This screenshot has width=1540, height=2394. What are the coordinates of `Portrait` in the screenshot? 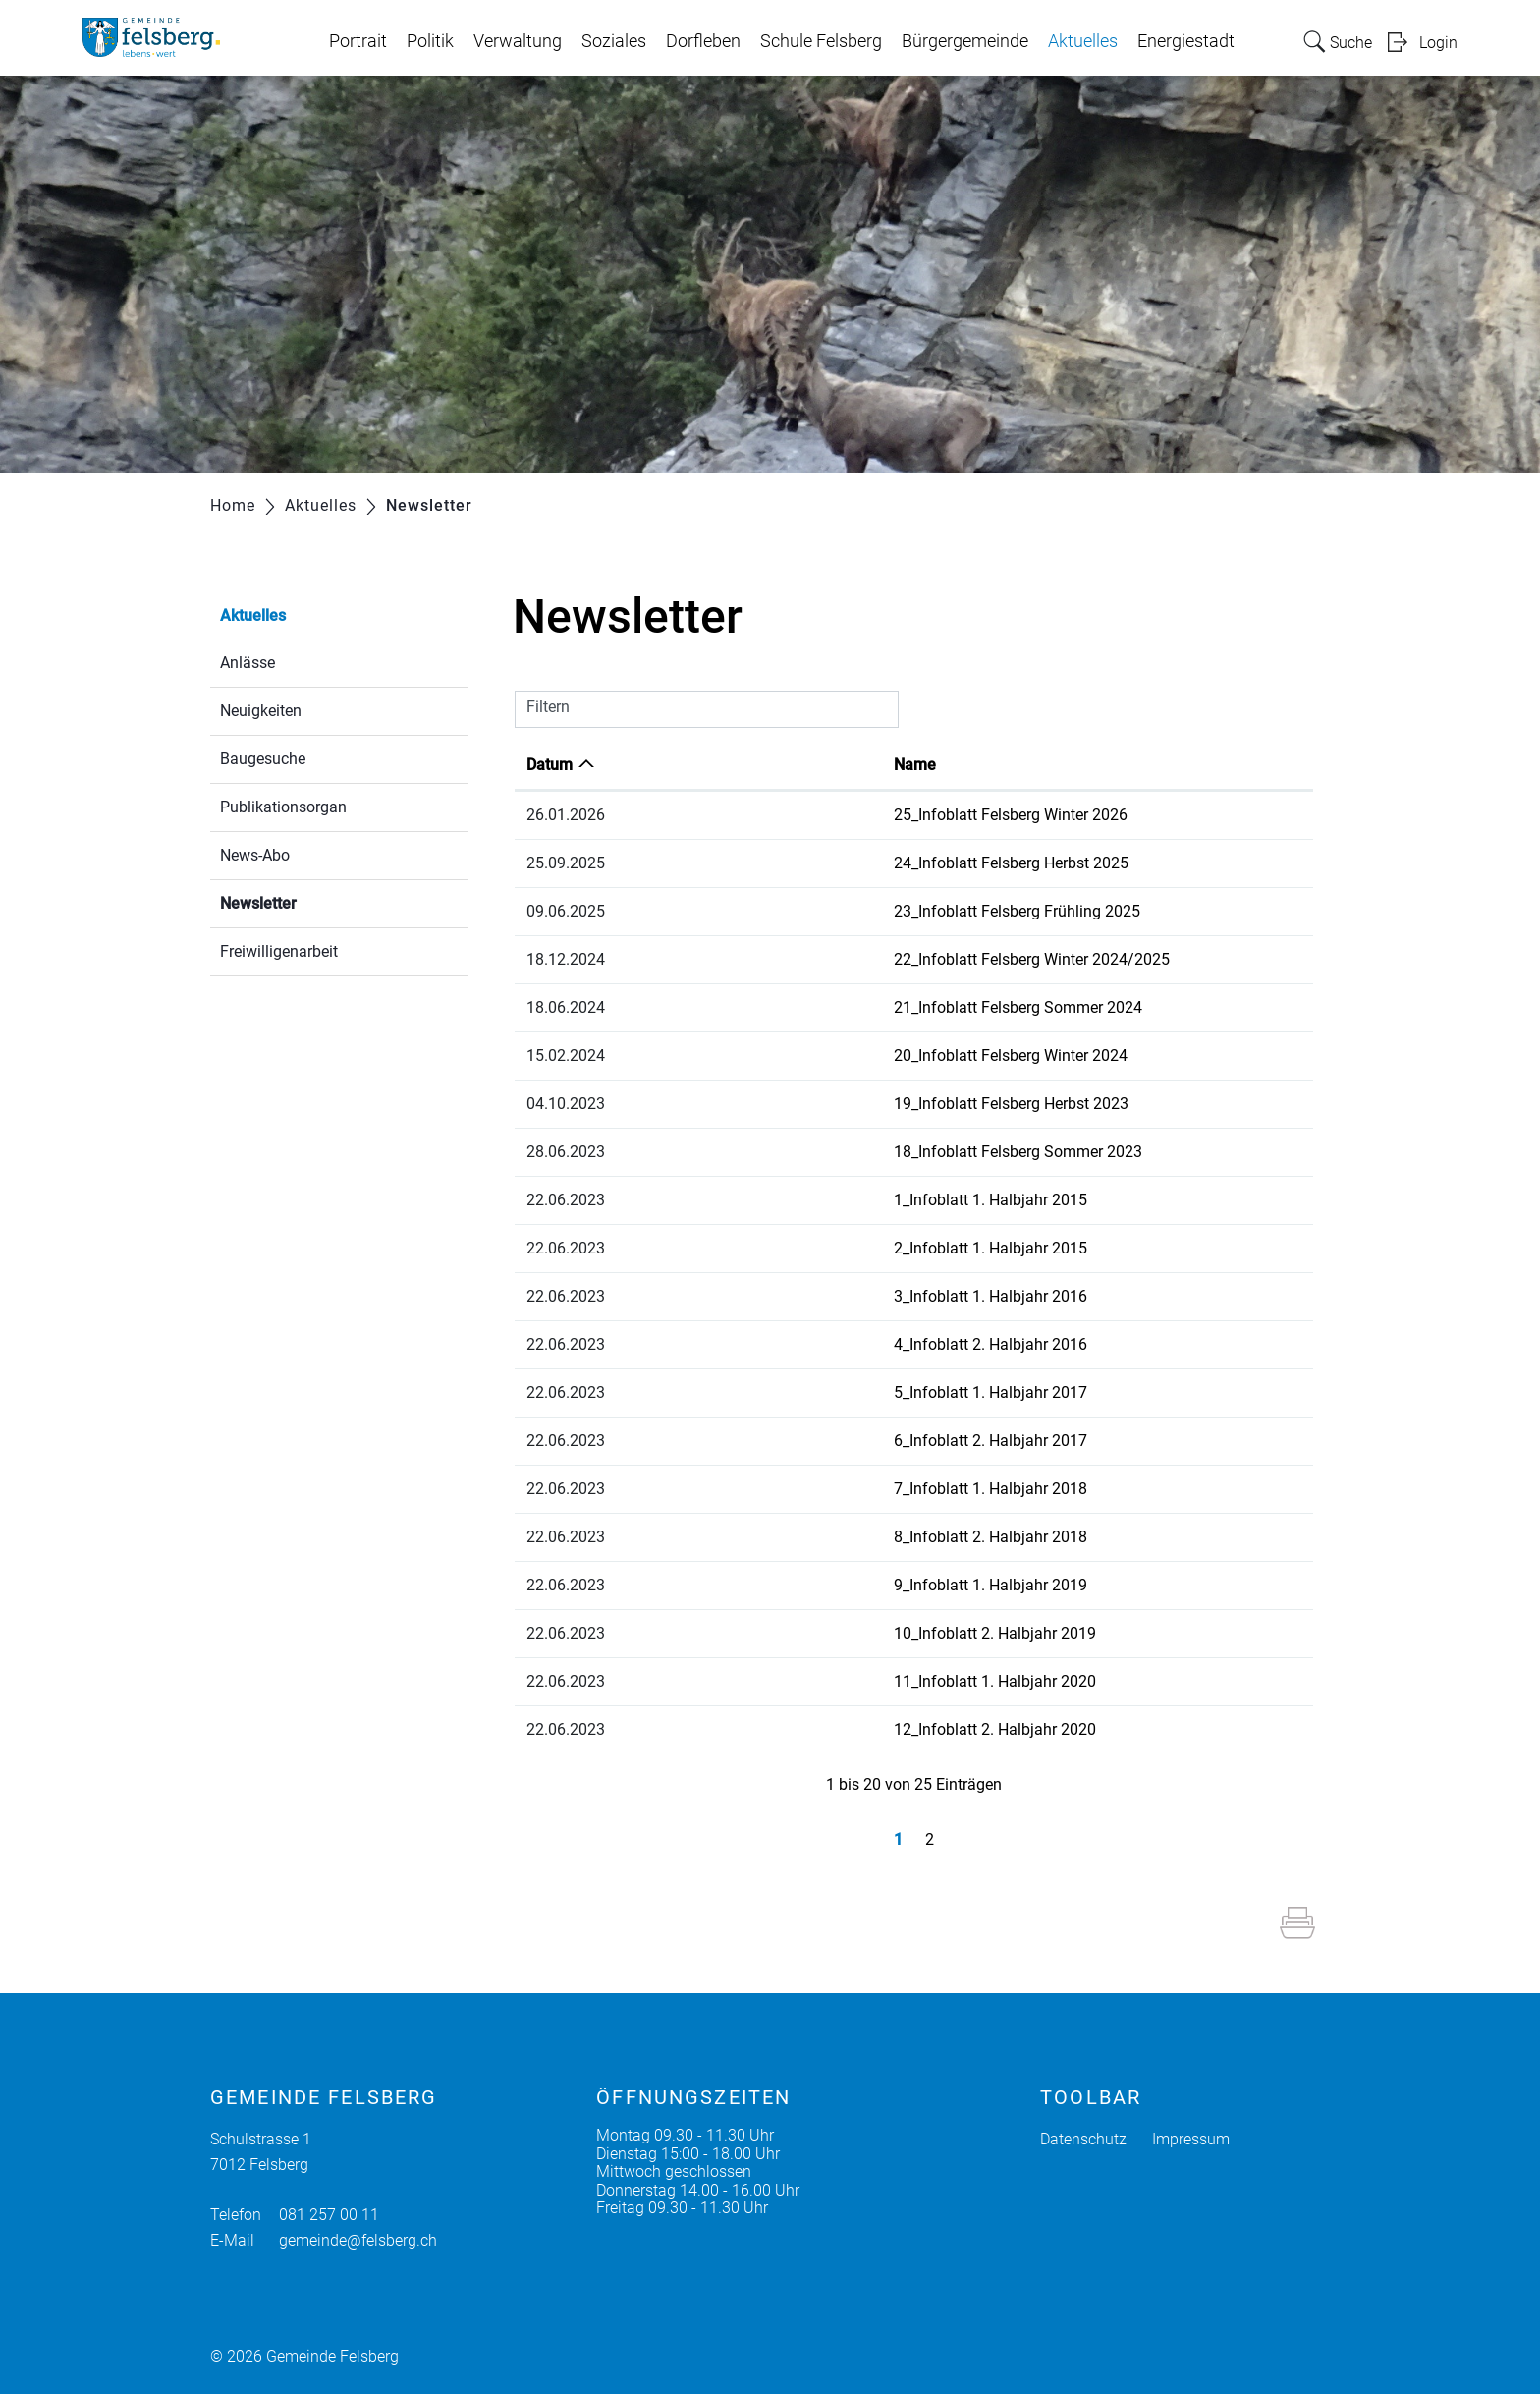 It's located at (358, 41).